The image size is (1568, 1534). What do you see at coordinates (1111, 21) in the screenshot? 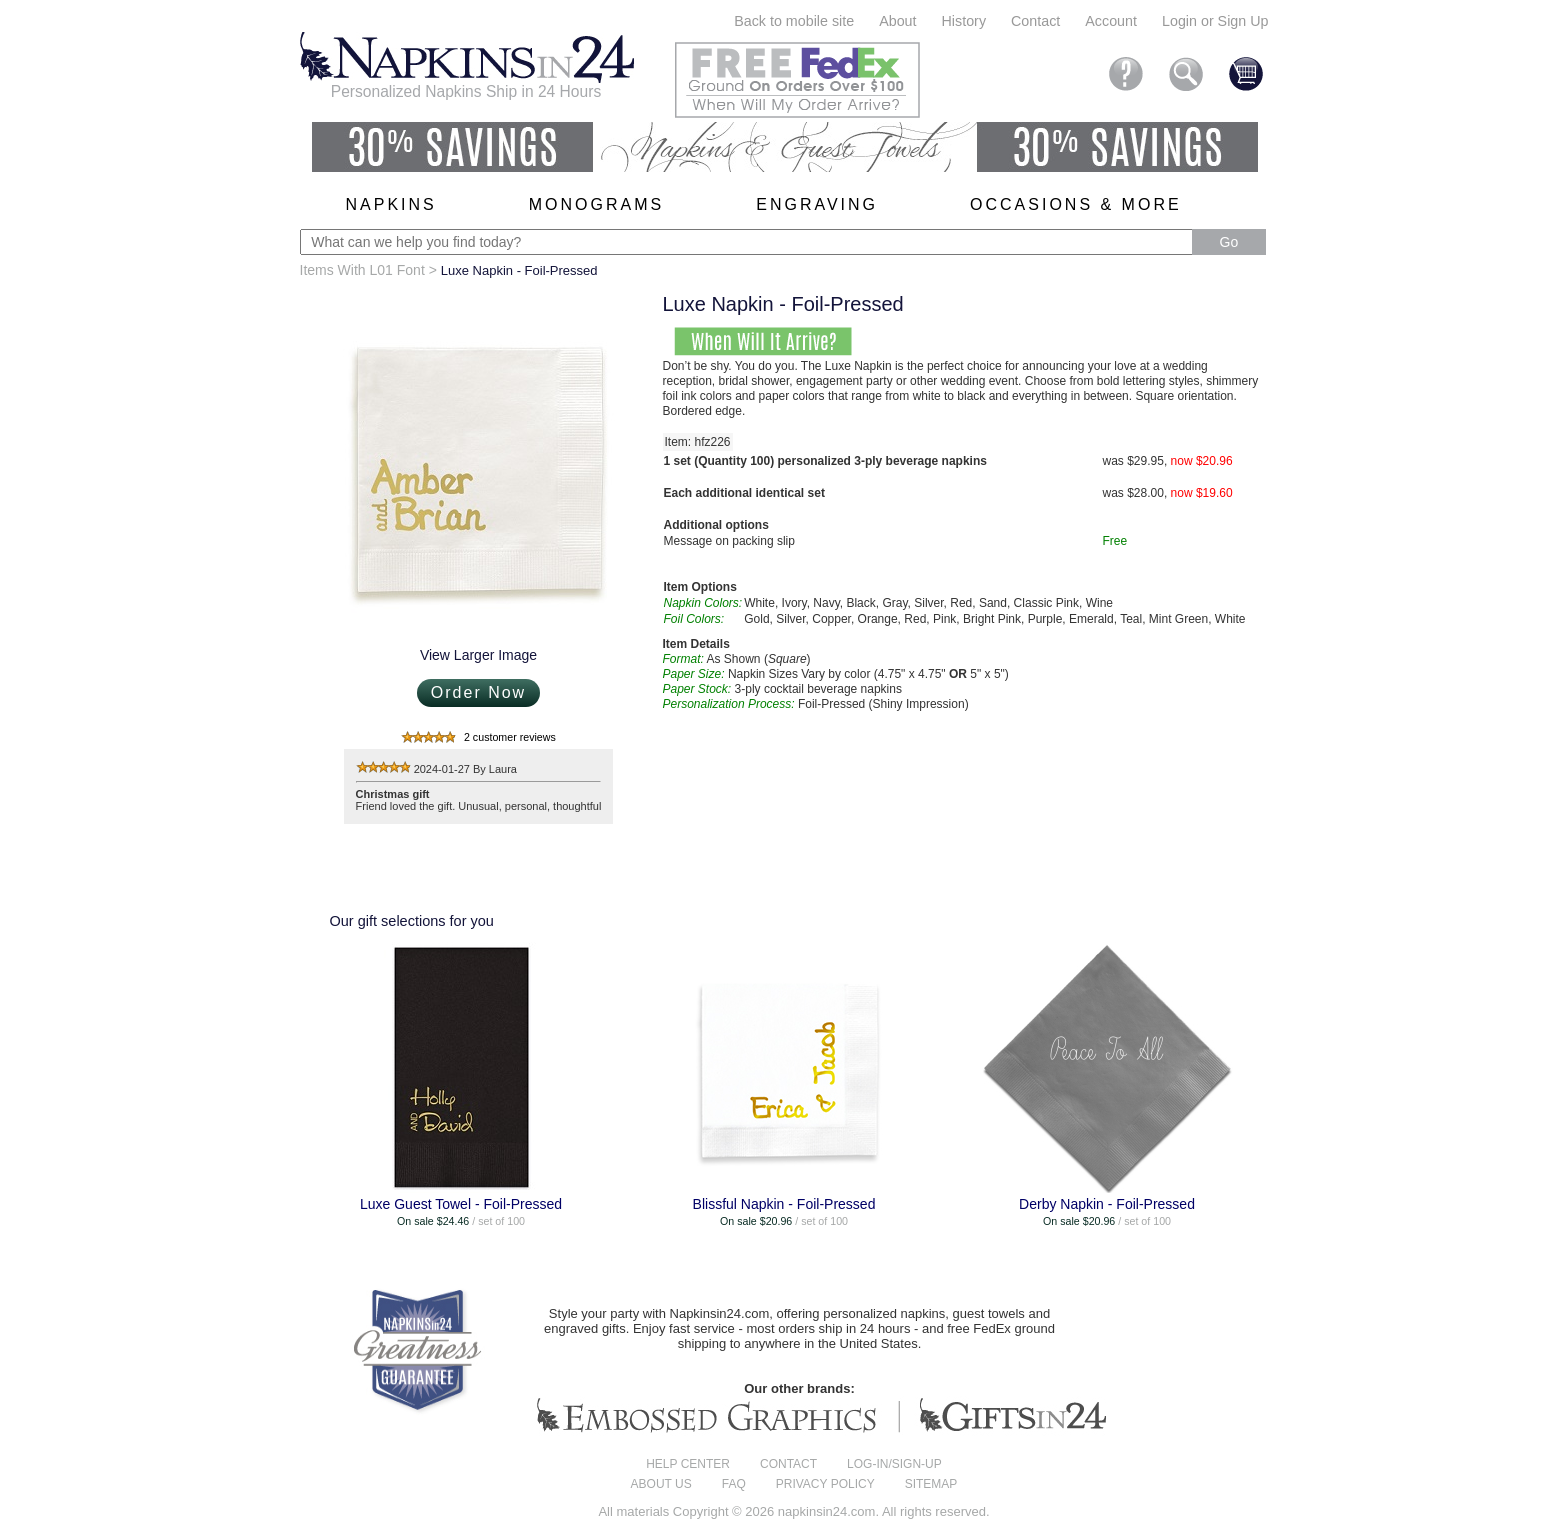
I see `Account` at bounding box center [1111, 21].